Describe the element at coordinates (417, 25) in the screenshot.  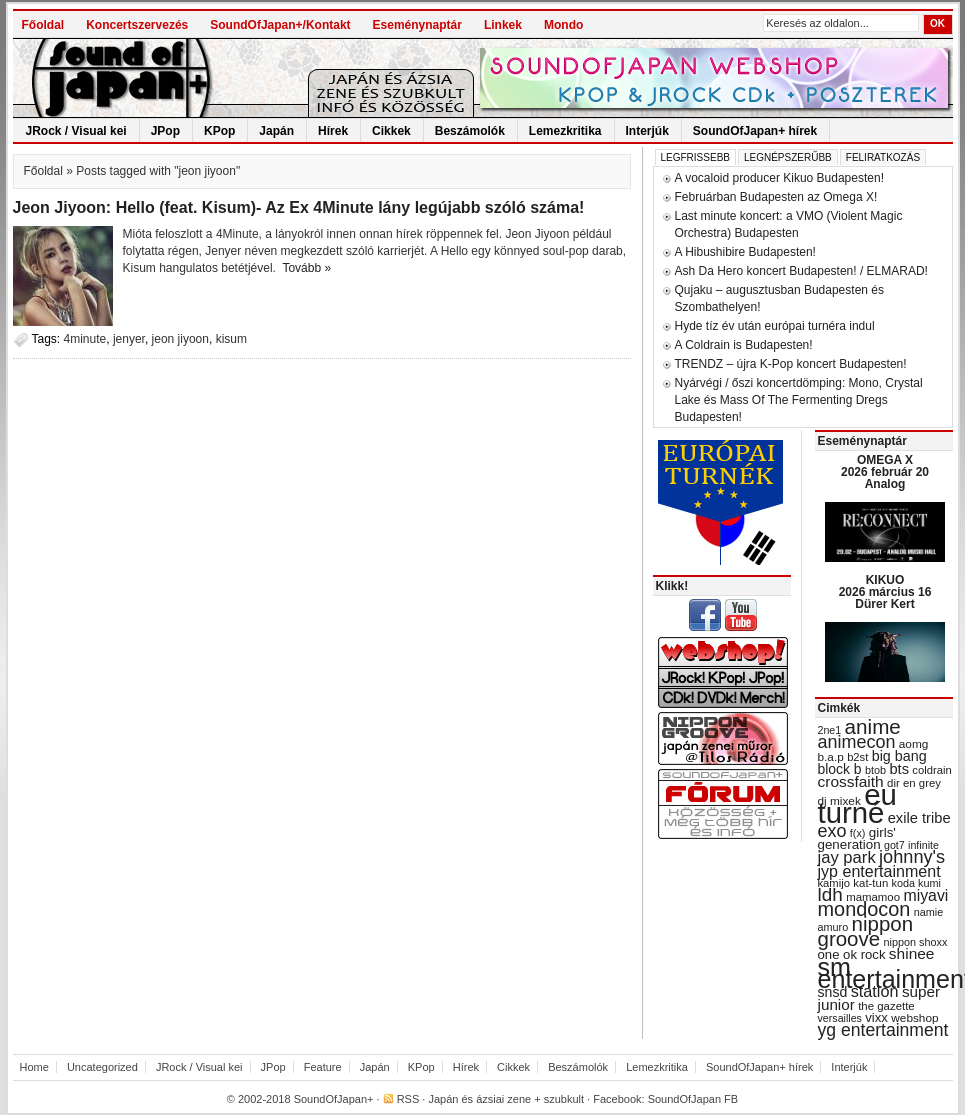
I see `Eseménynaptár` at that location.